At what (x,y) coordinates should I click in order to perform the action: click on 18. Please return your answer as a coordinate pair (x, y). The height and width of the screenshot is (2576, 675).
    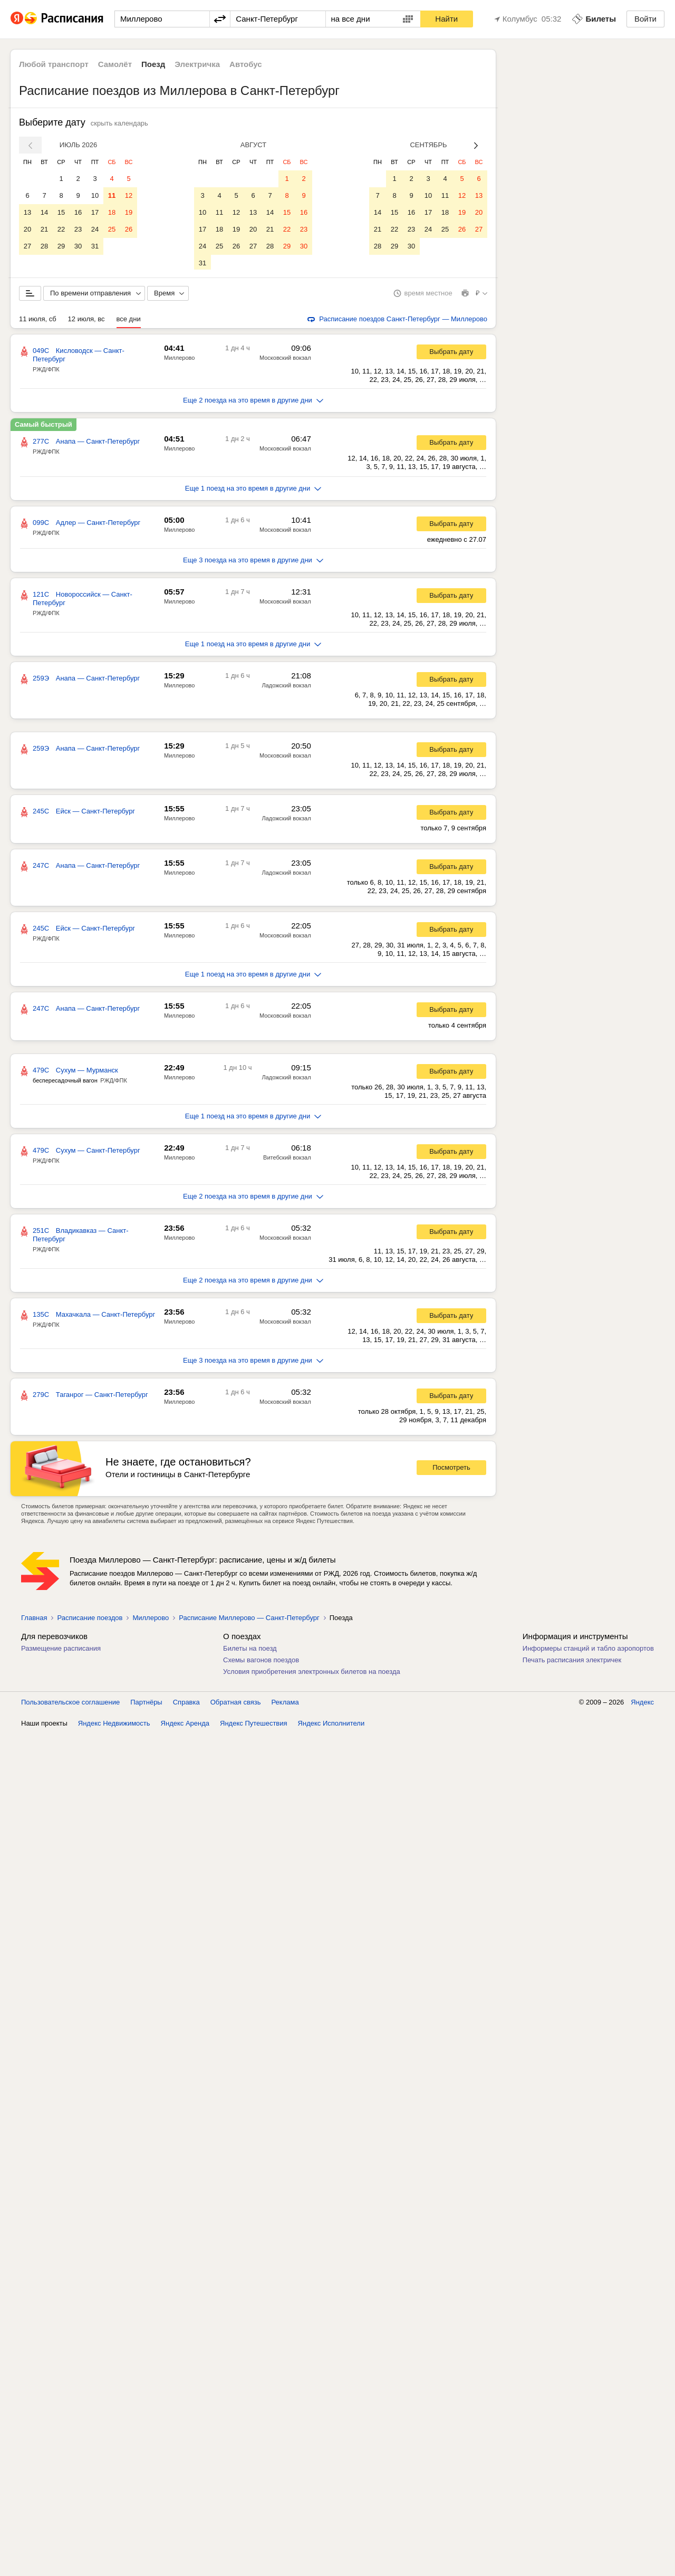
    Looking at the image, I should click on (111, 212).